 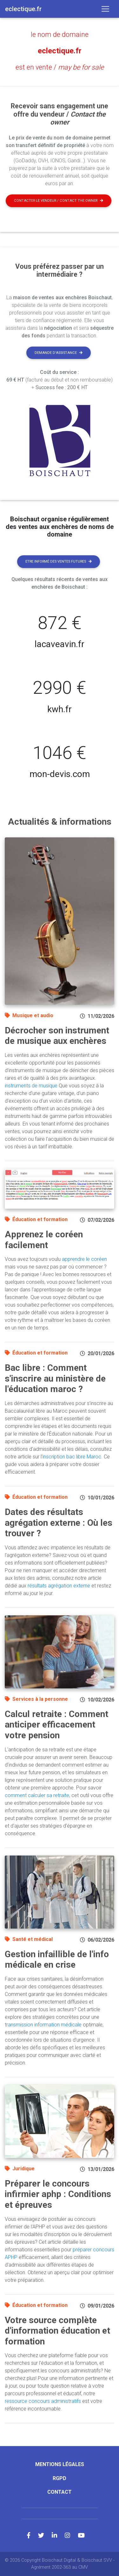 I want to click on inscription bac libre Maroc, so click(x=72, y=1457).